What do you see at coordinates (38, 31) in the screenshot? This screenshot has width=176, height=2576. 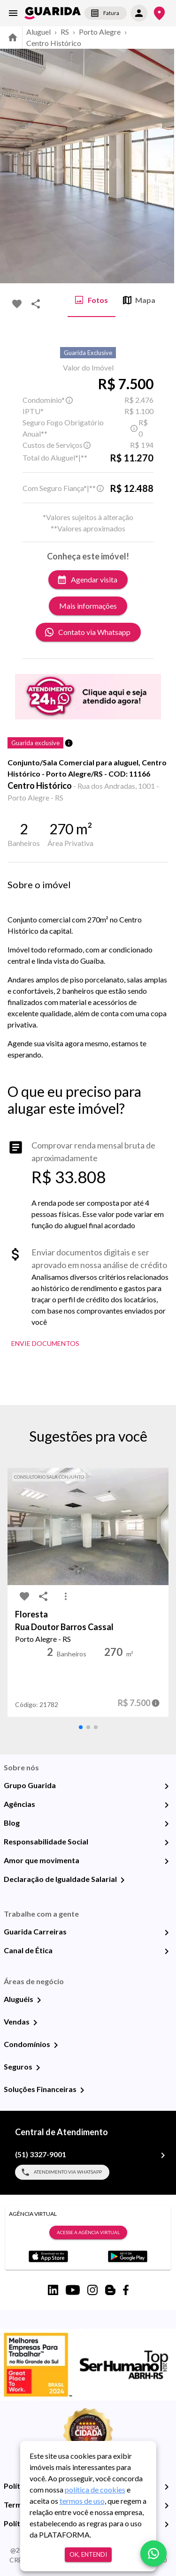 I see `Aluguel` at bounding box center [38, 31].